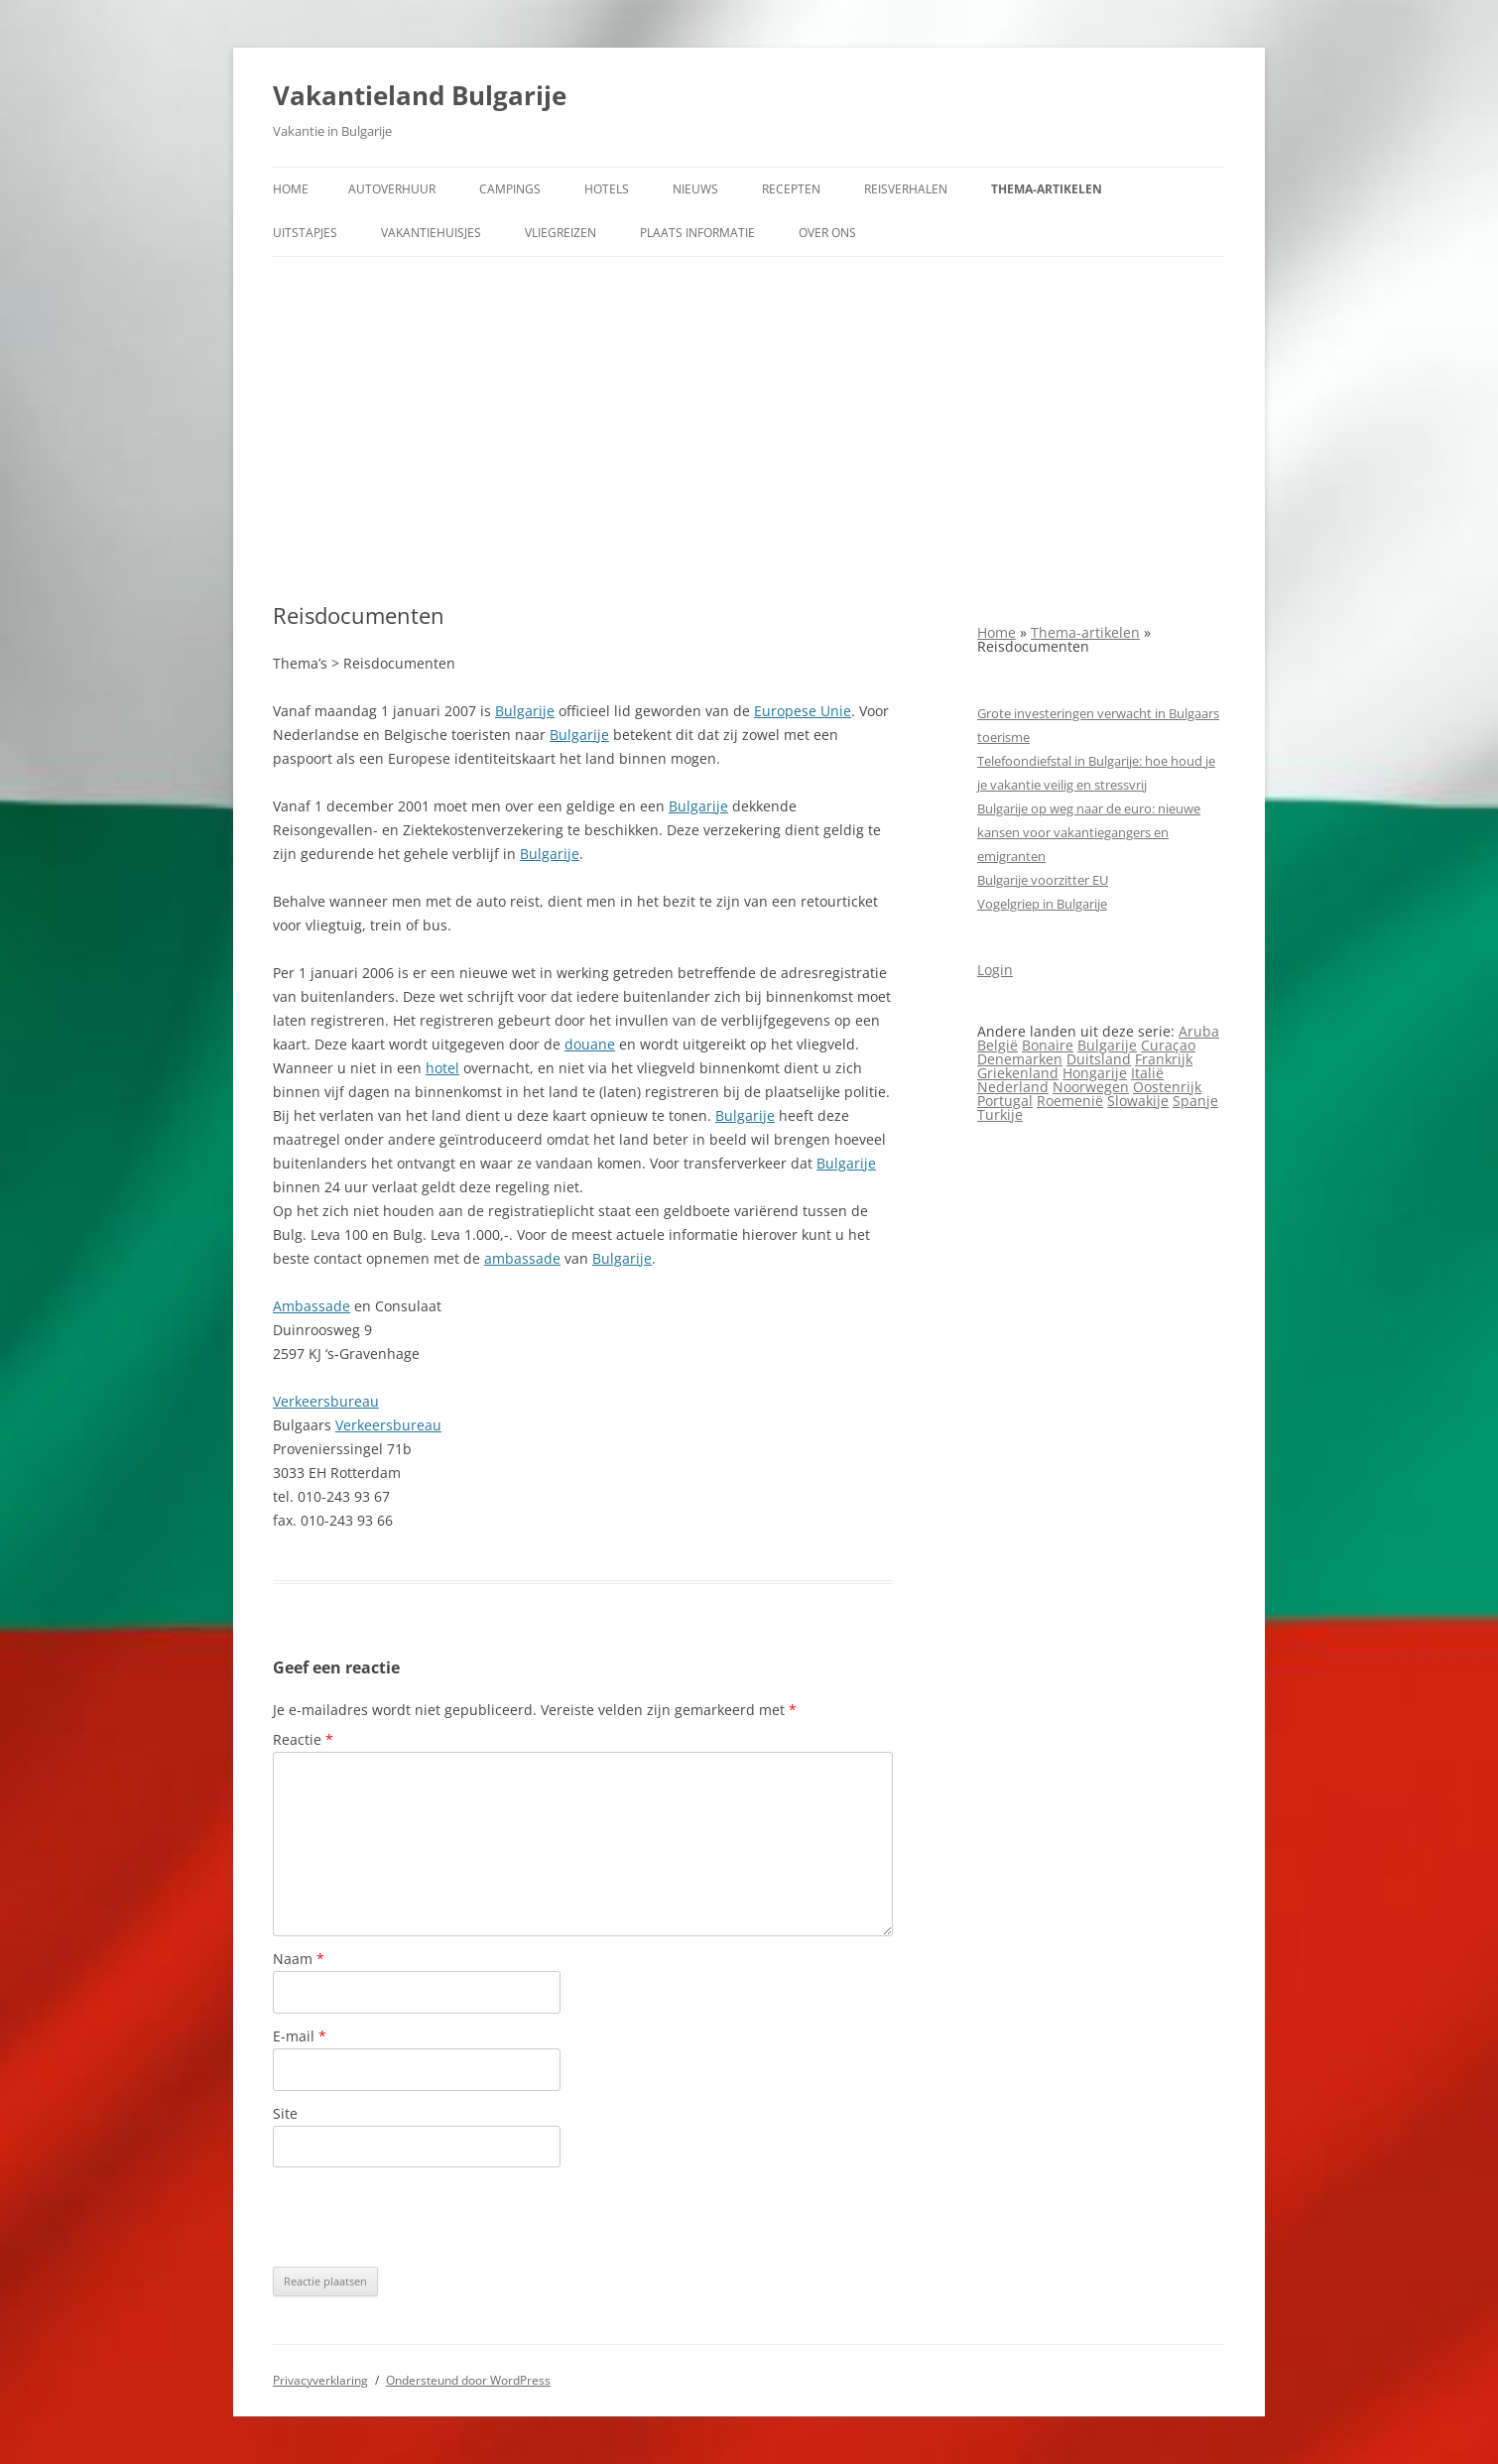 The height and width of the screenshot is (2464, 1498). What do you see at coordinates (442, 1067) in the screenshot?
I see `hotel` at bounding box center [442, 1067].